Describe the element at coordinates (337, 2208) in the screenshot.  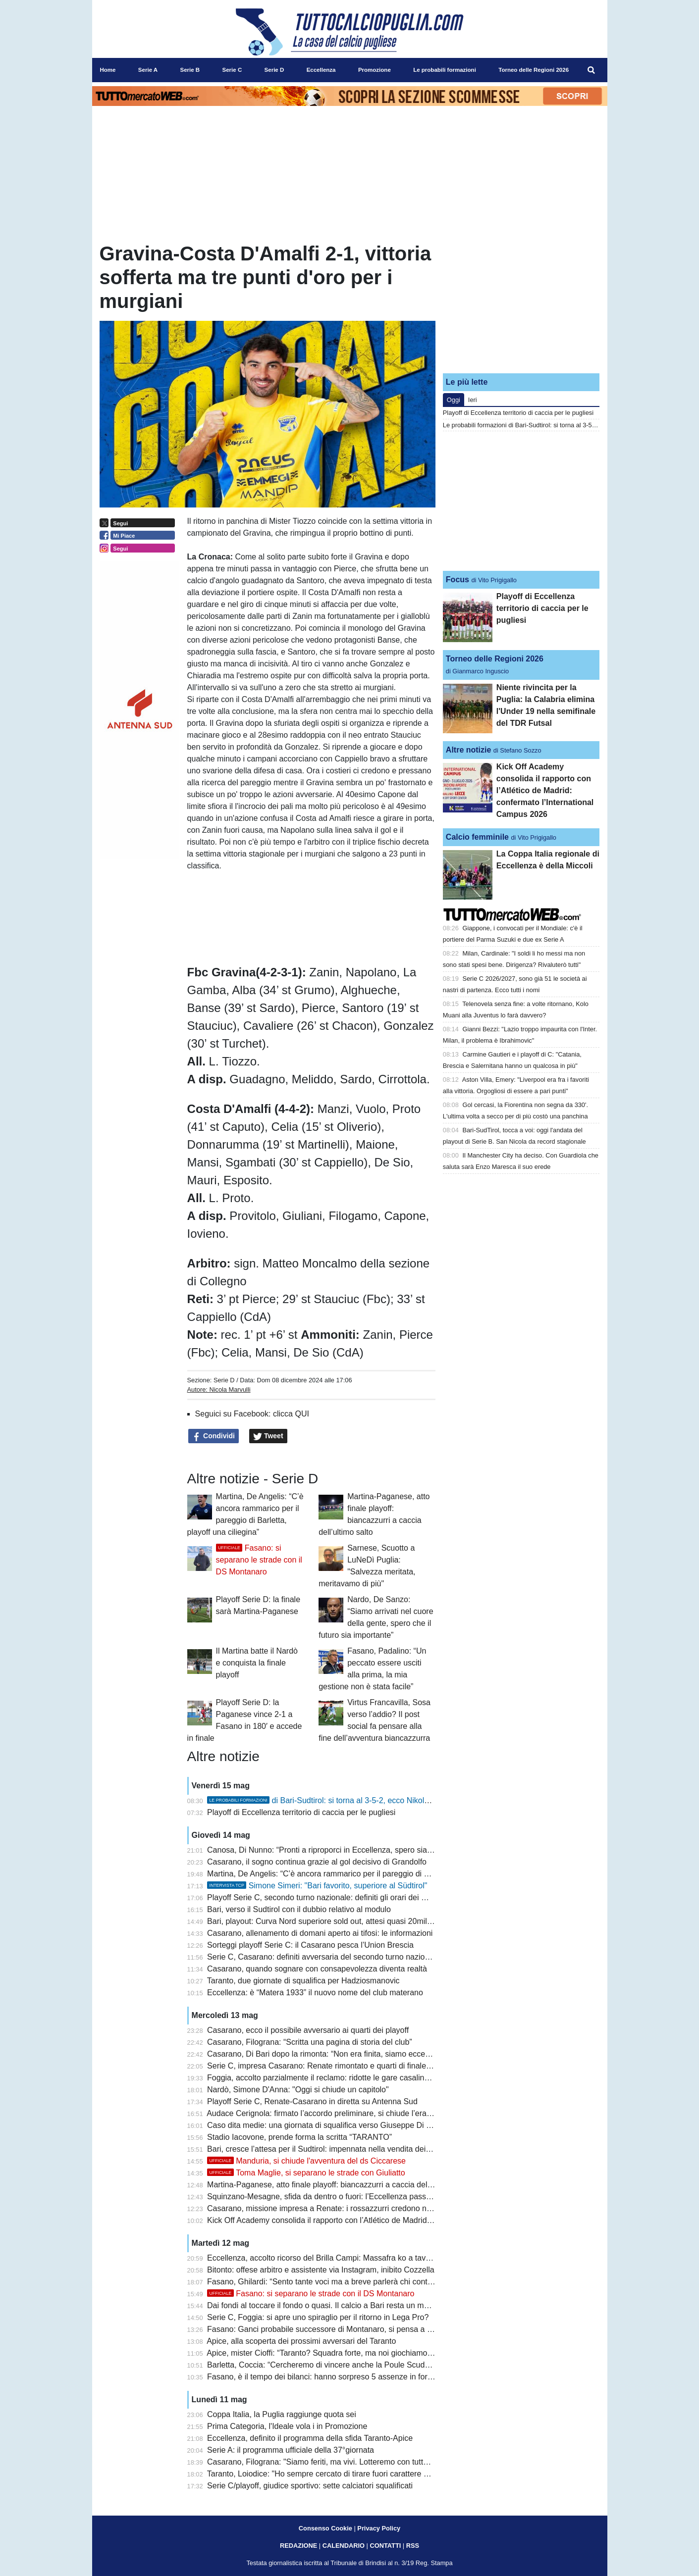
I see `Casarano, missione impresa a Renate: i rossazzurri credono nella rimonta` at that location.